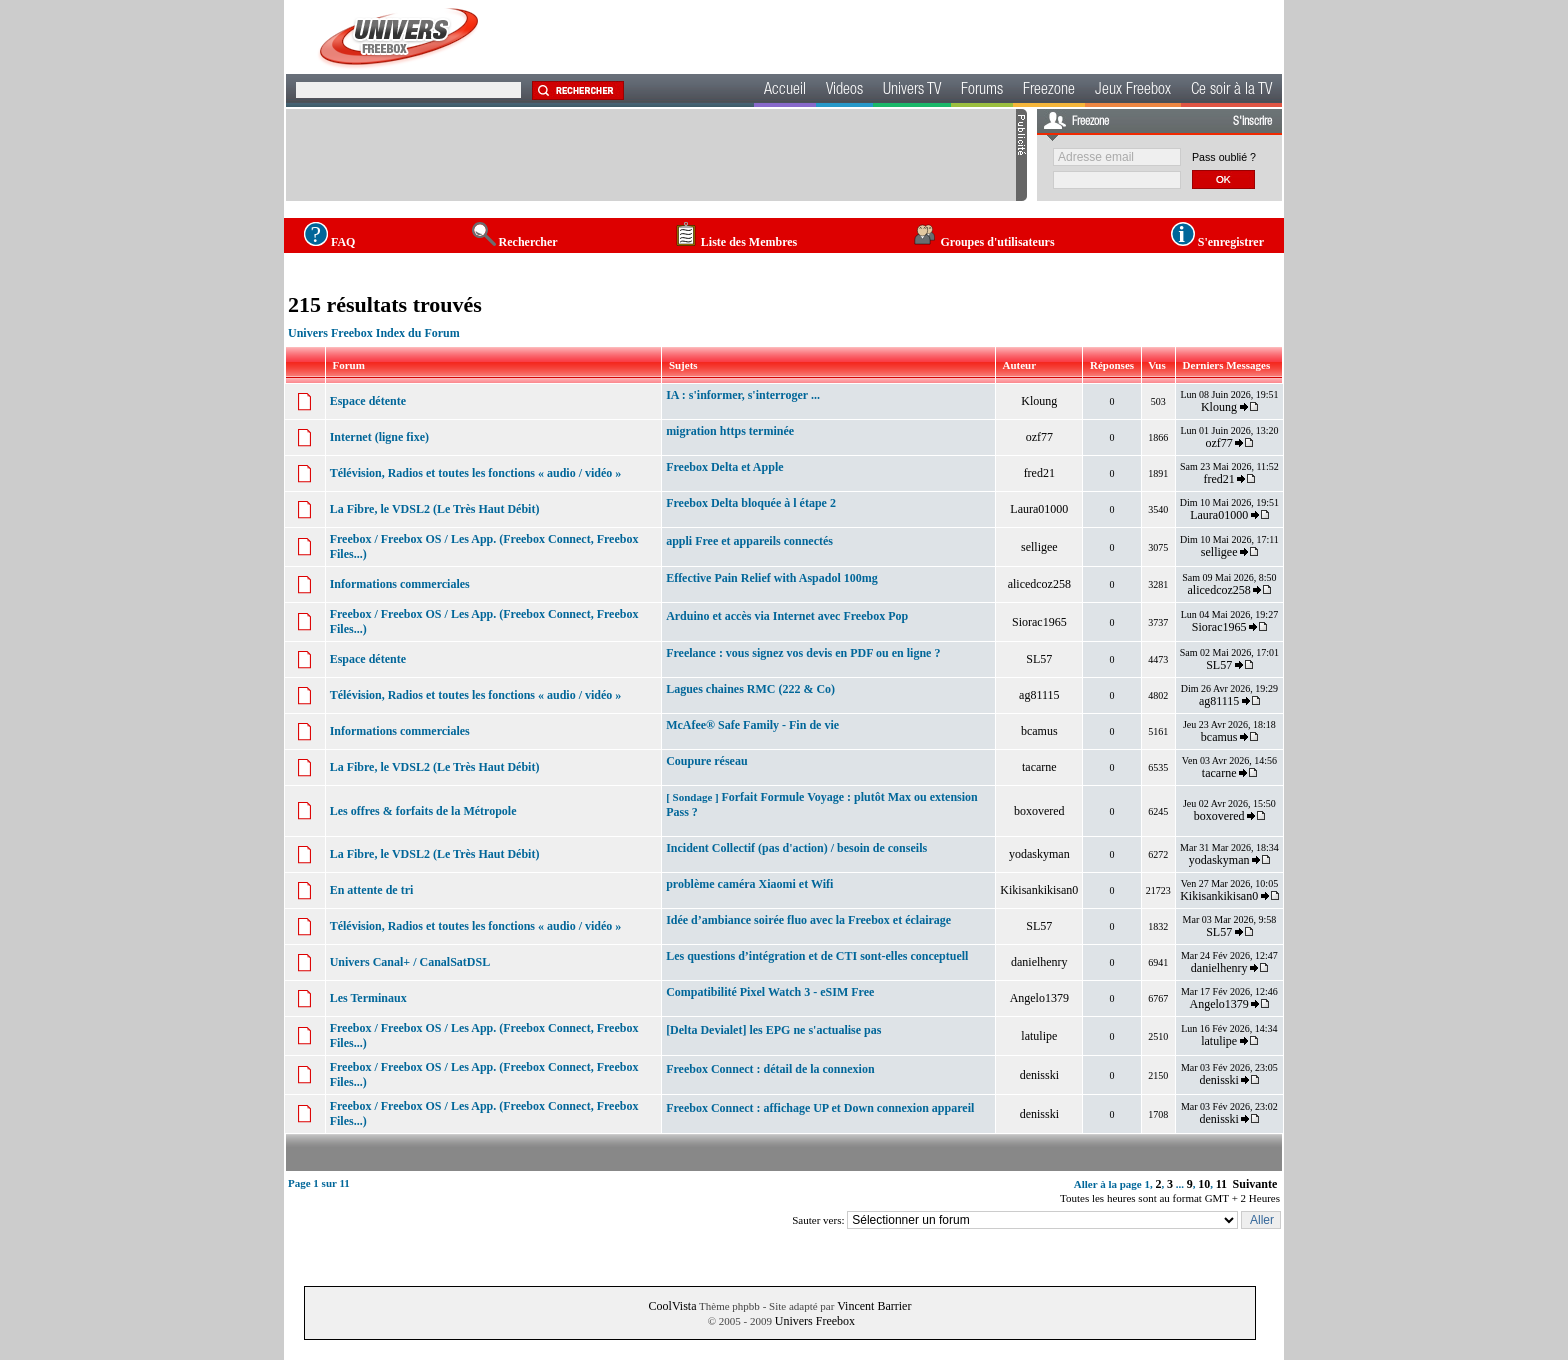 The image size is (1568, 1360). I want to click on Laura01000, so click(1039, 509).